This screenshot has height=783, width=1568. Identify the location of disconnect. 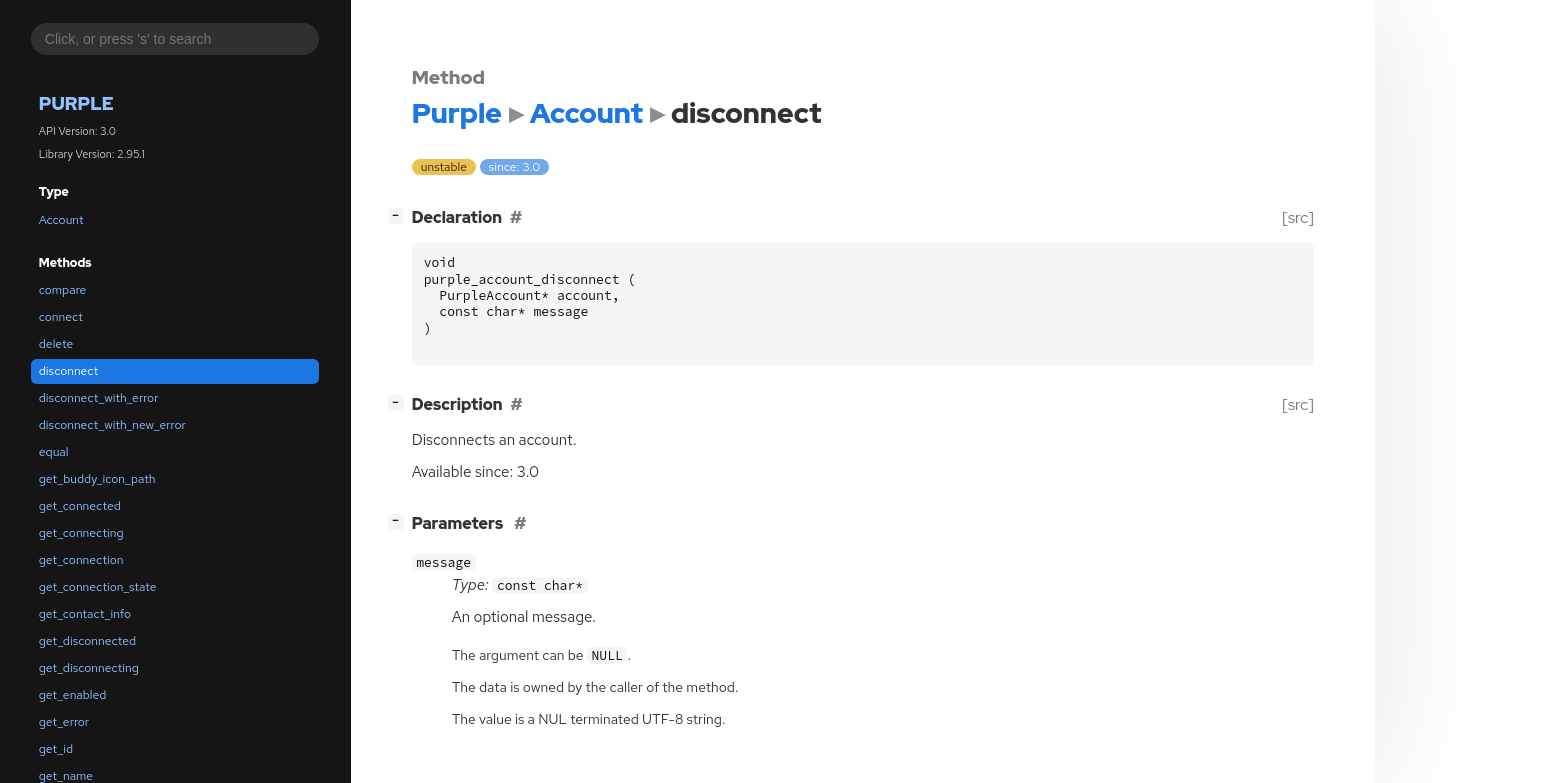
(68, 371).